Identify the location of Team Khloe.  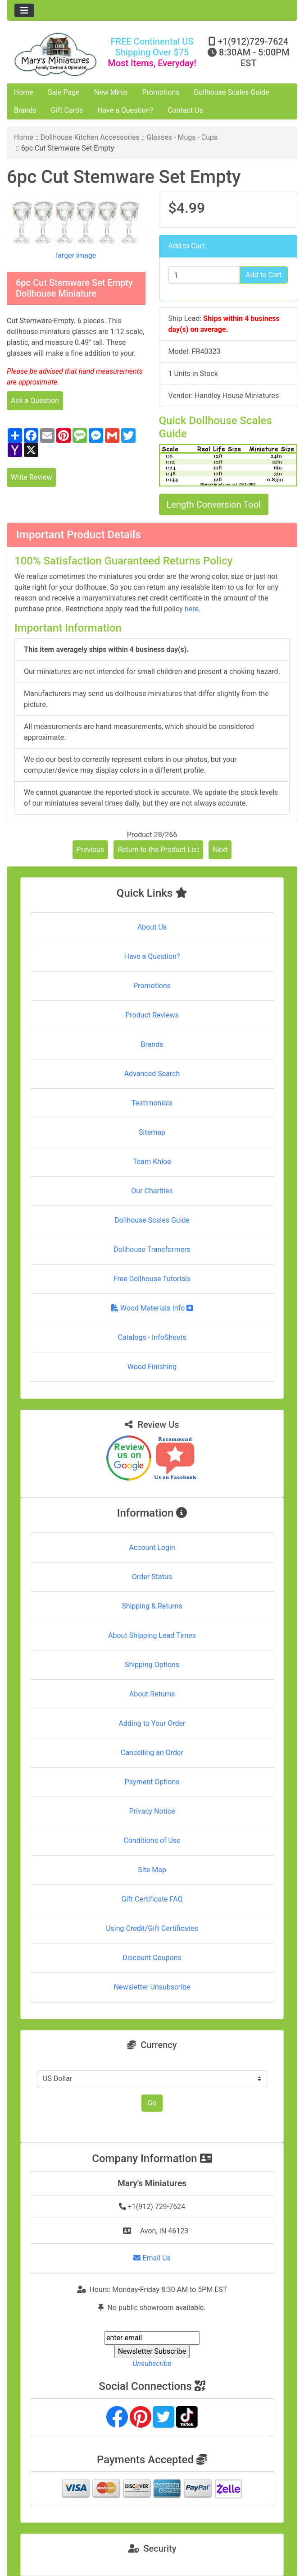
(152, 1161).